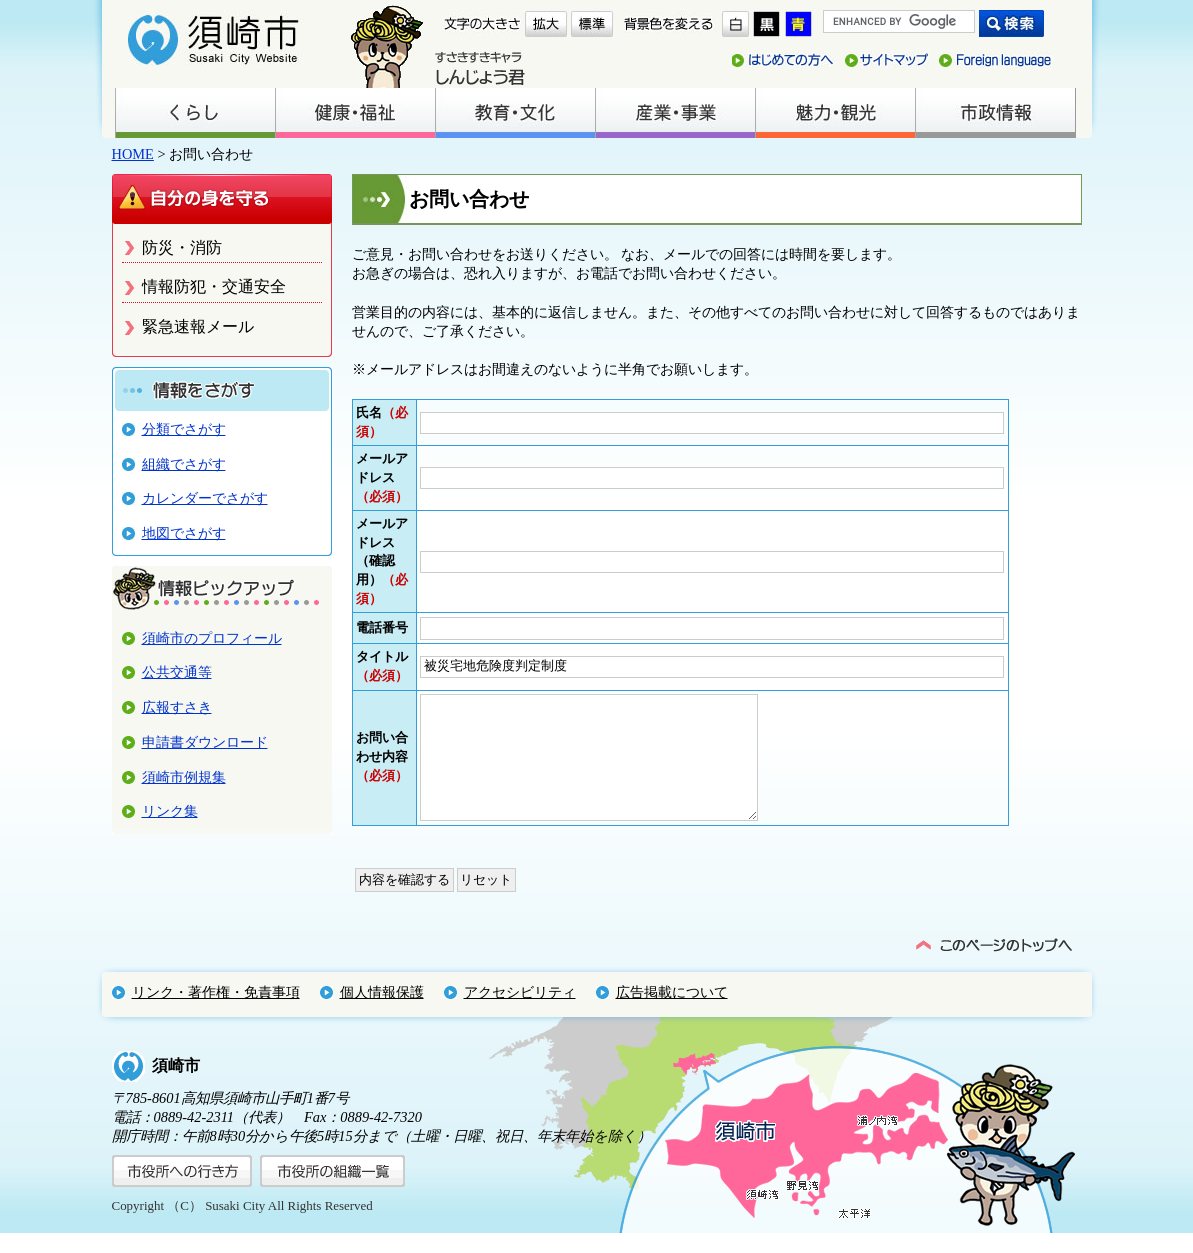 This screenshot has width=1193, height=1253. I want to click on 産業・事業, so click(675, 113).